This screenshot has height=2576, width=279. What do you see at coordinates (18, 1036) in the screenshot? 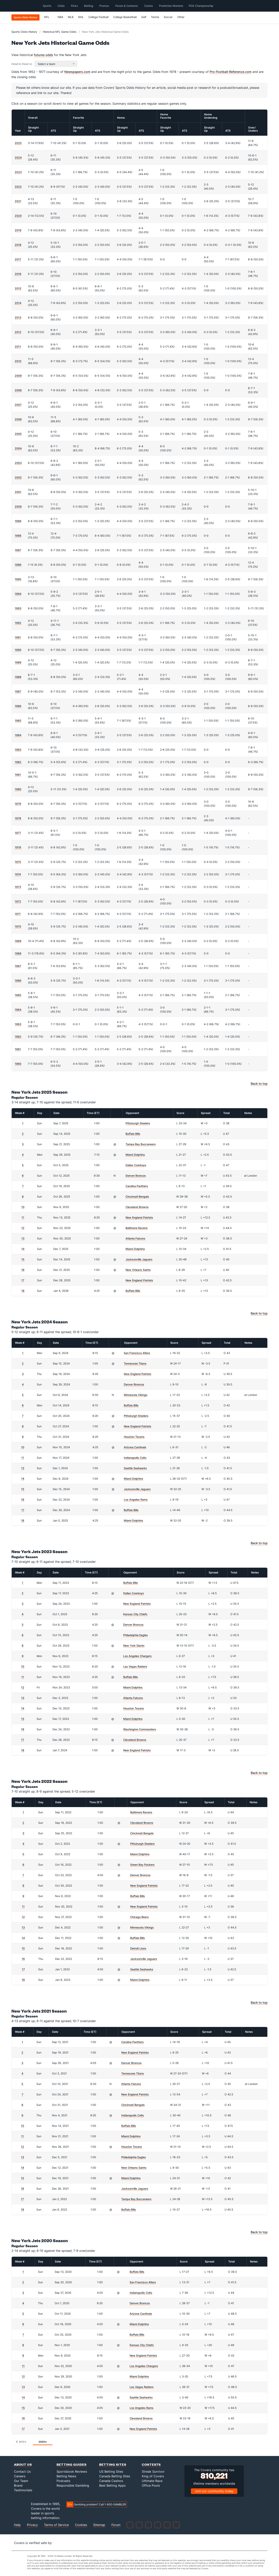
I see `1962` at bounding box center [18, 1036].